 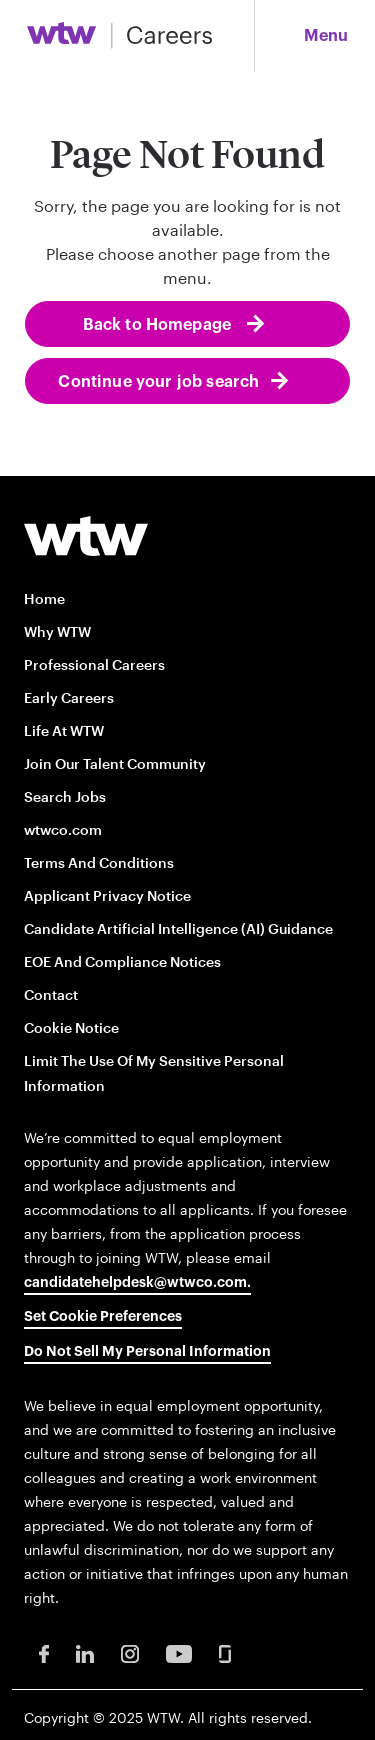 I want to click on Contact [Contact opens in new window], so click(x=51, y=994).